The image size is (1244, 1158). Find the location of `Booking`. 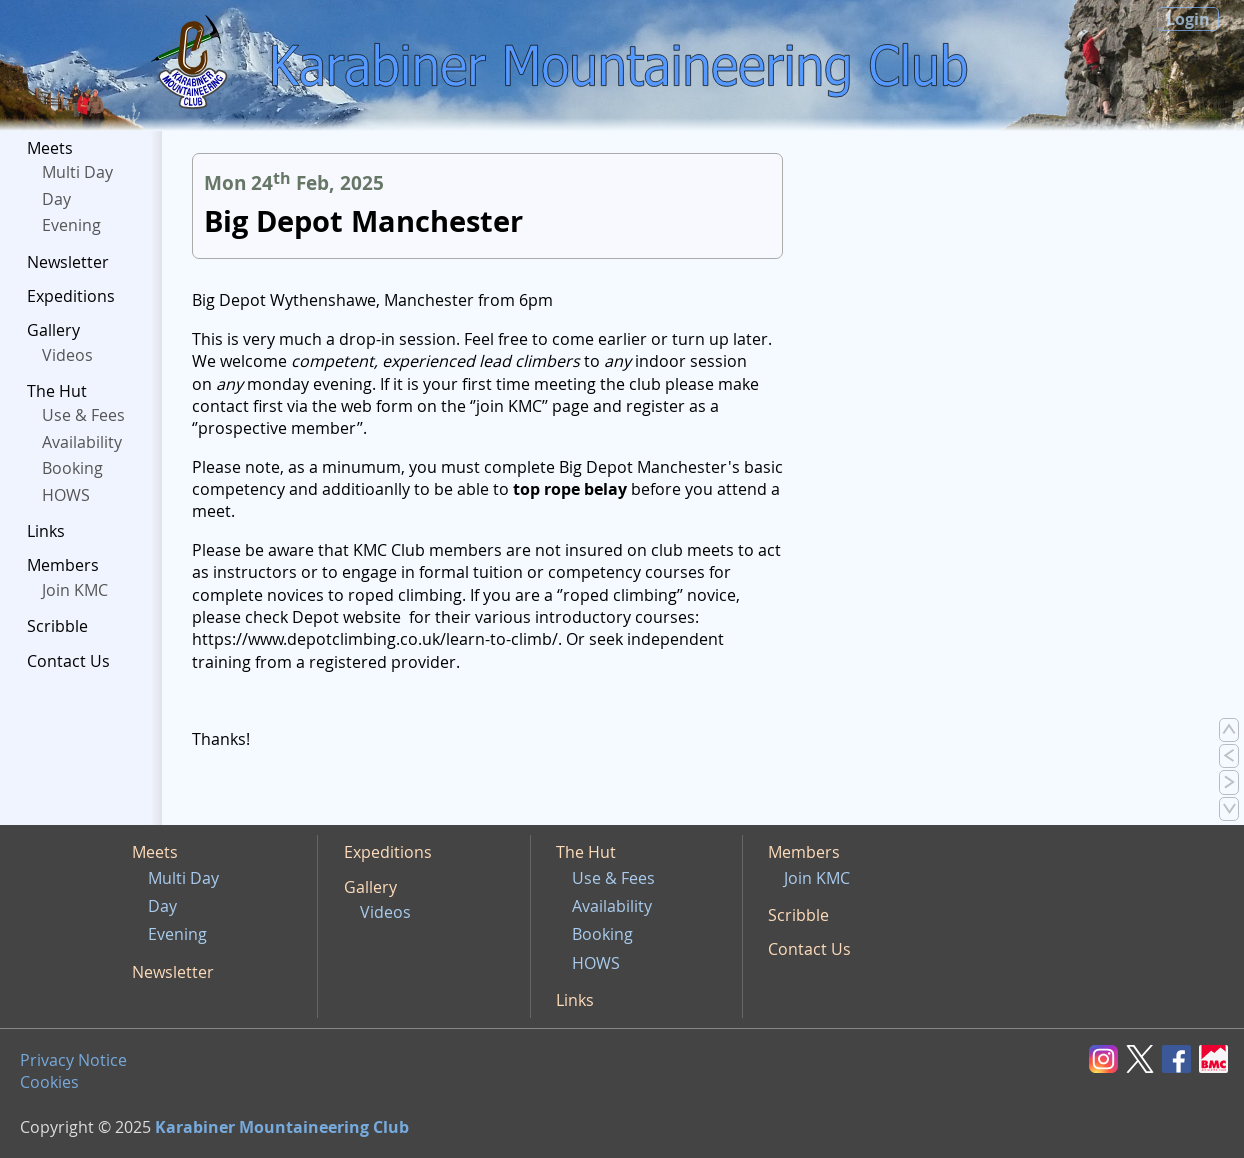

Booking is located at coordinates (72, 468).